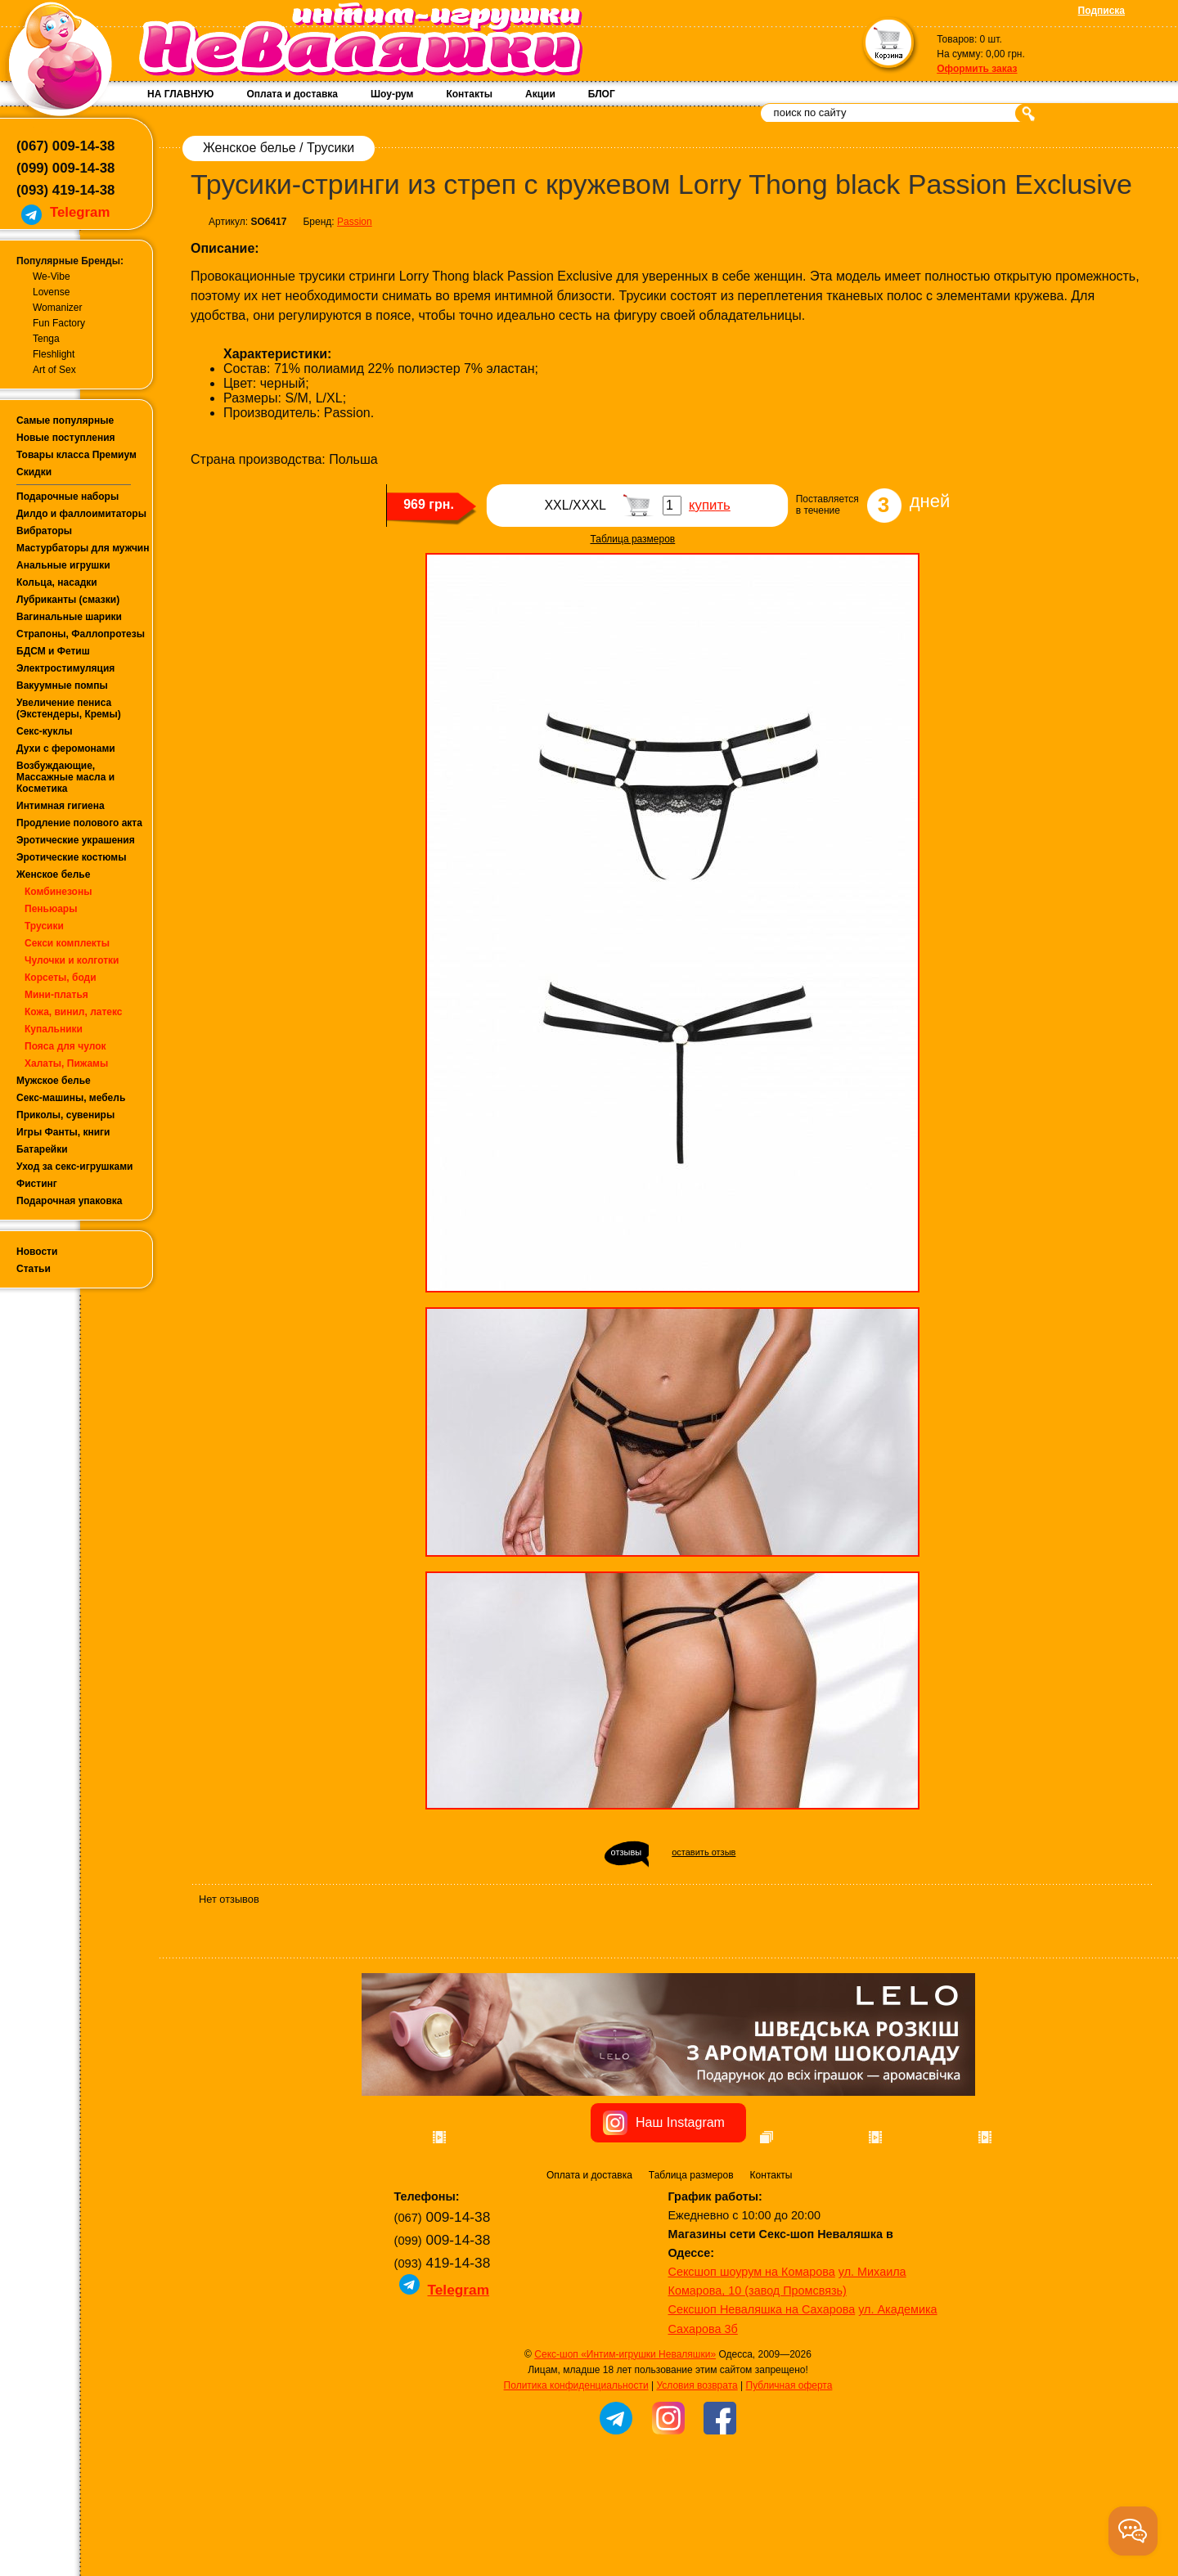  I want to click on Новые поступления, so click(65, 437).